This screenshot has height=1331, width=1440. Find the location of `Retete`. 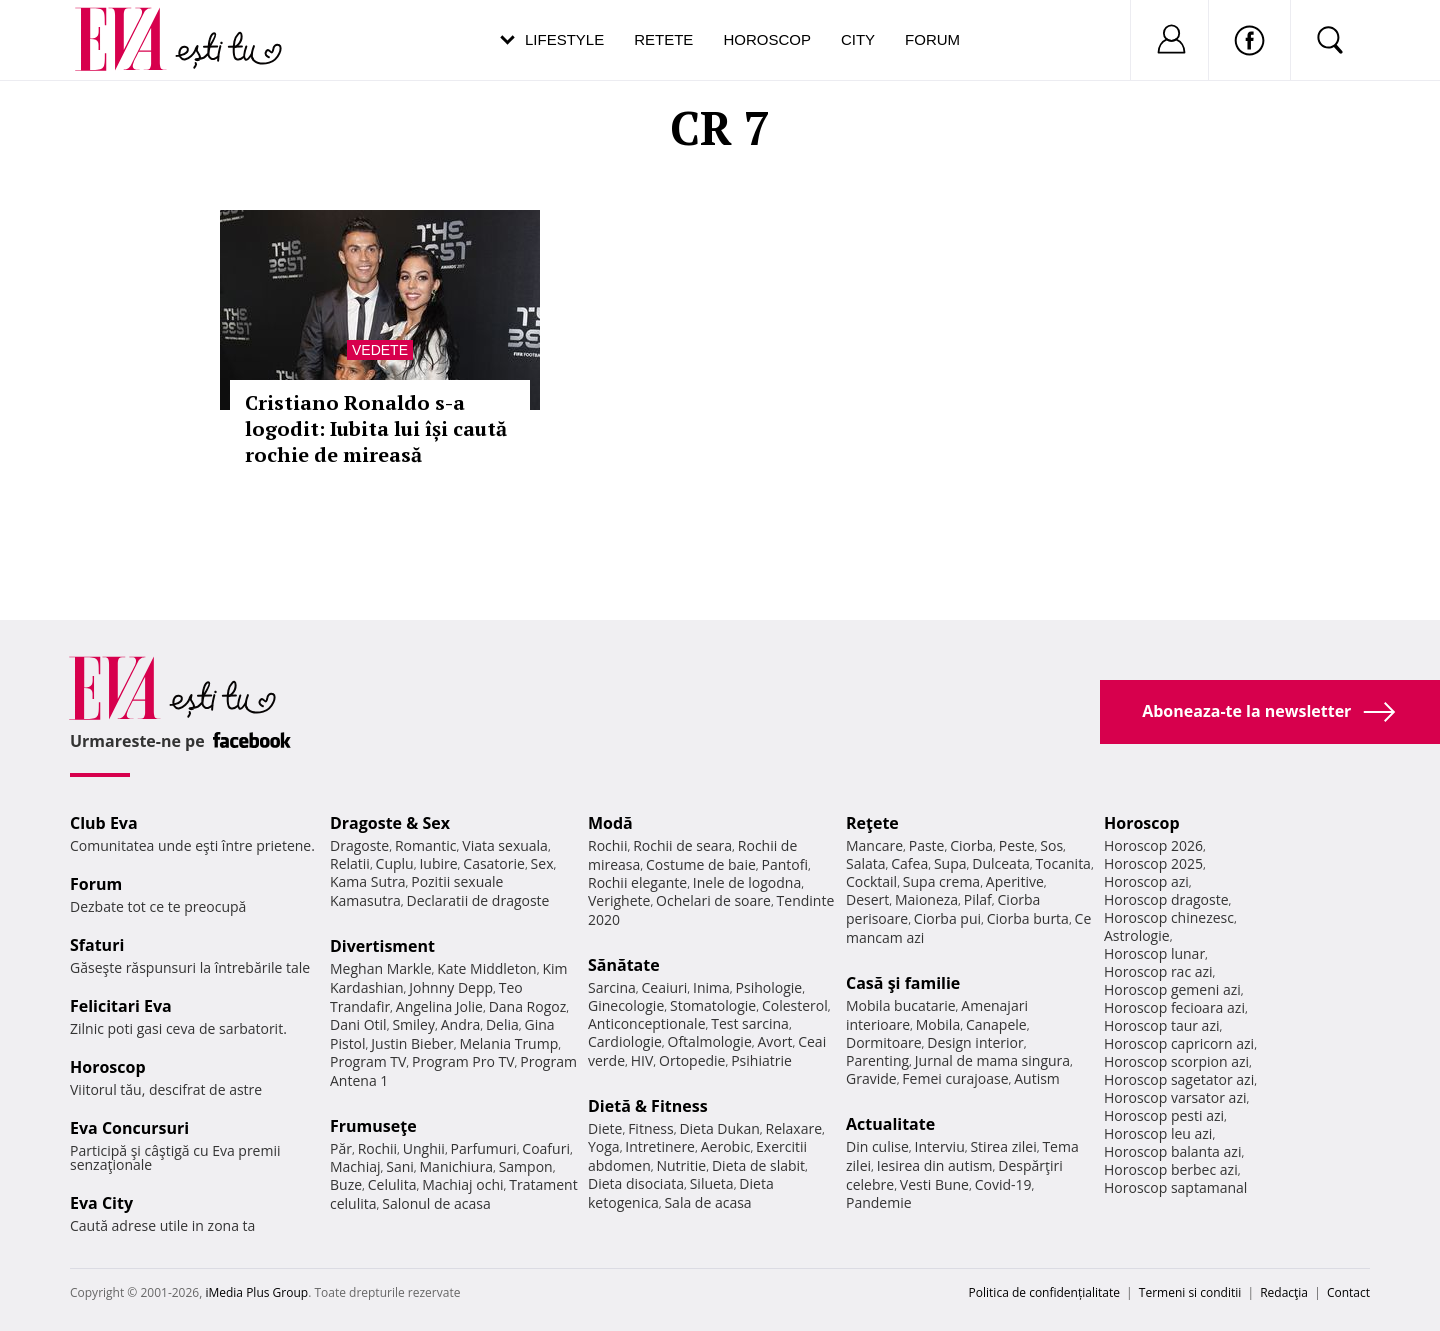

Retete is located at coordinates (663, 39).